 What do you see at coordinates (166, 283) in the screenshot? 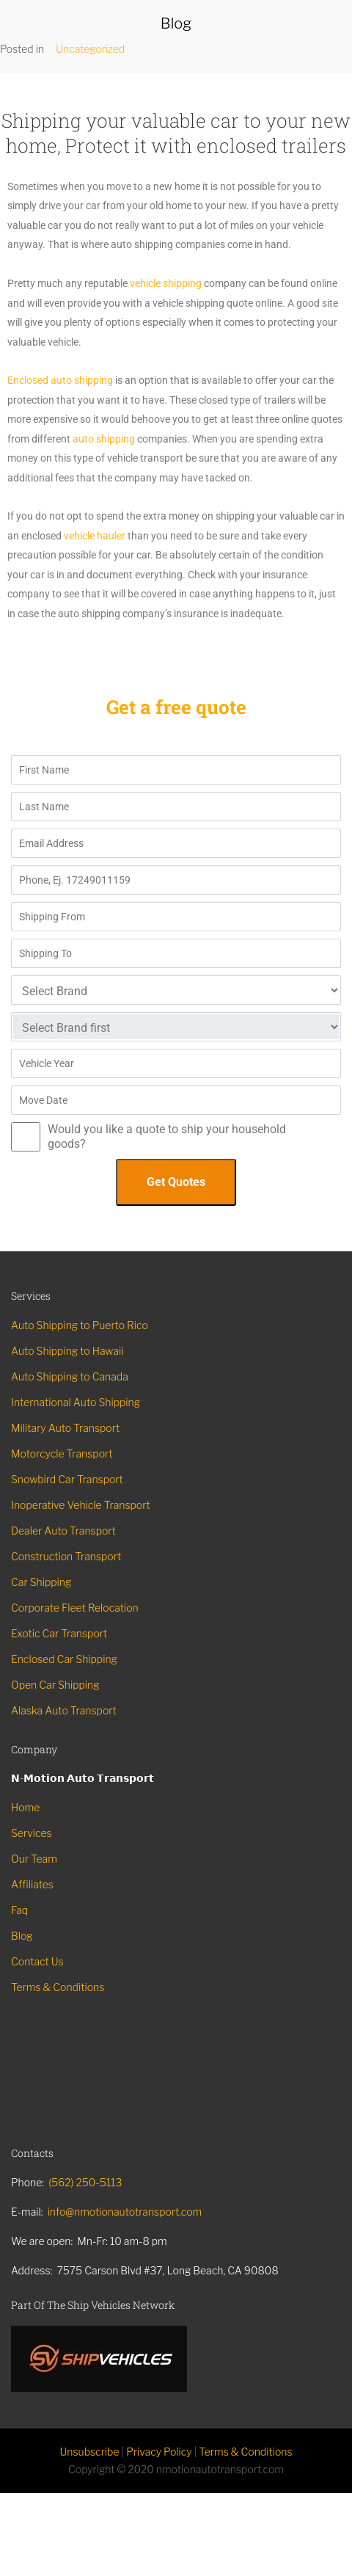
I see `vehicle shipping` at bounding box center [166, 283].